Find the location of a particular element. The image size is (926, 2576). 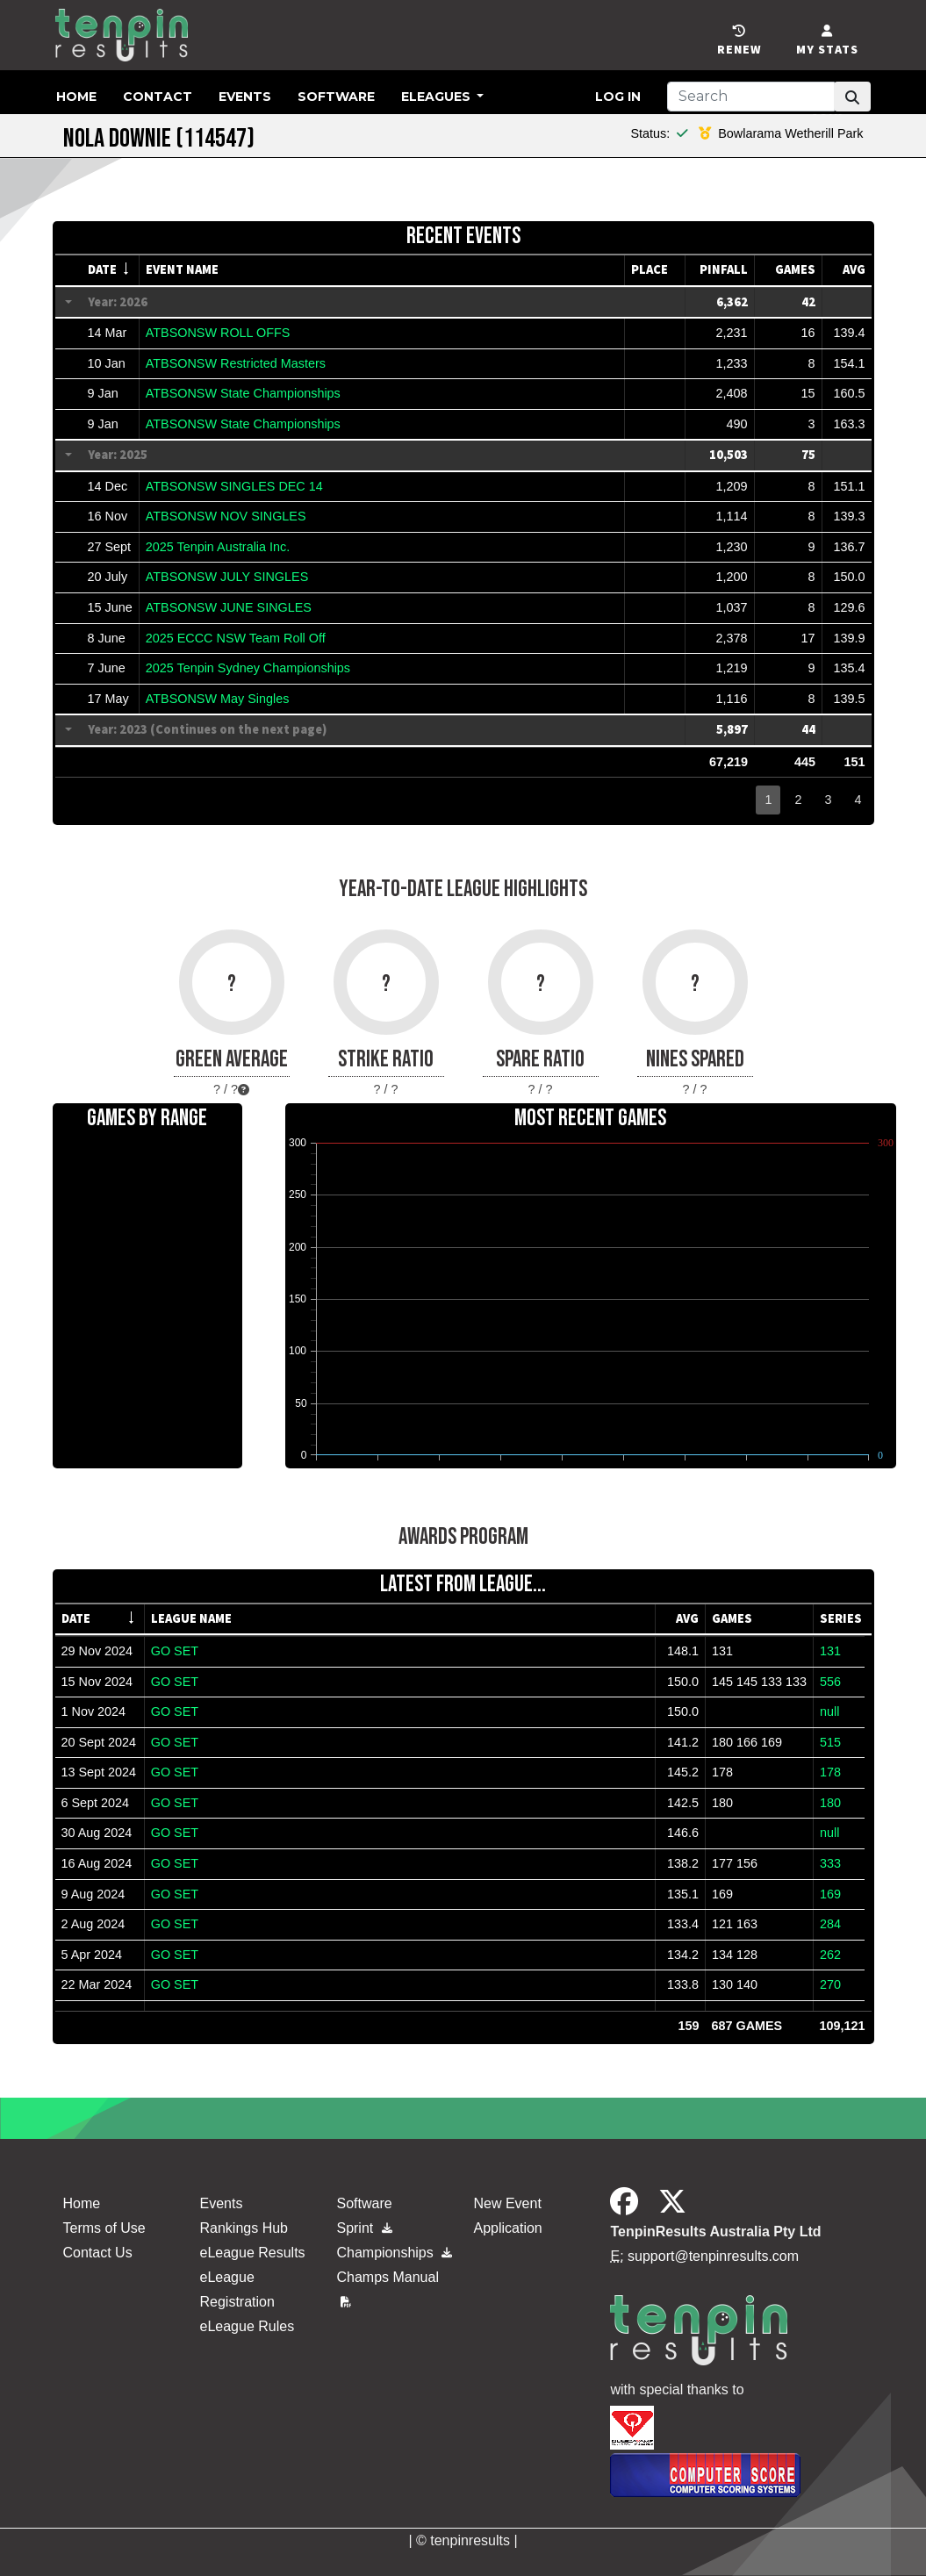

2025 Tenpin Sydney Championships is located at coordinates (248, 668).